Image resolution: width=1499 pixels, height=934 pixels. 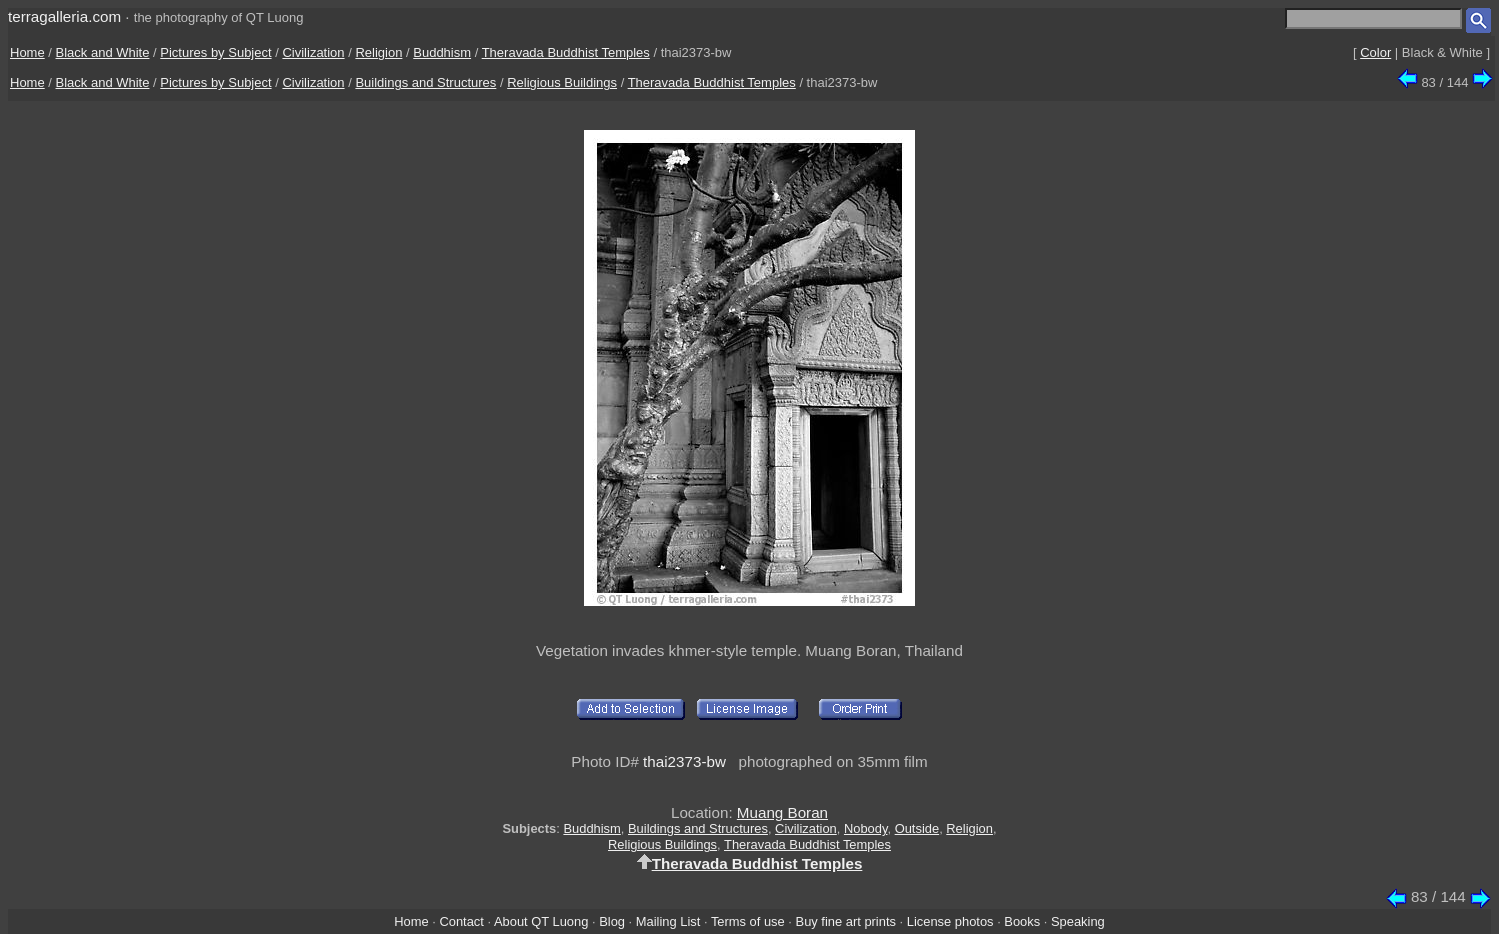 I want to click on Speaking, so click(x=1078, y=921).